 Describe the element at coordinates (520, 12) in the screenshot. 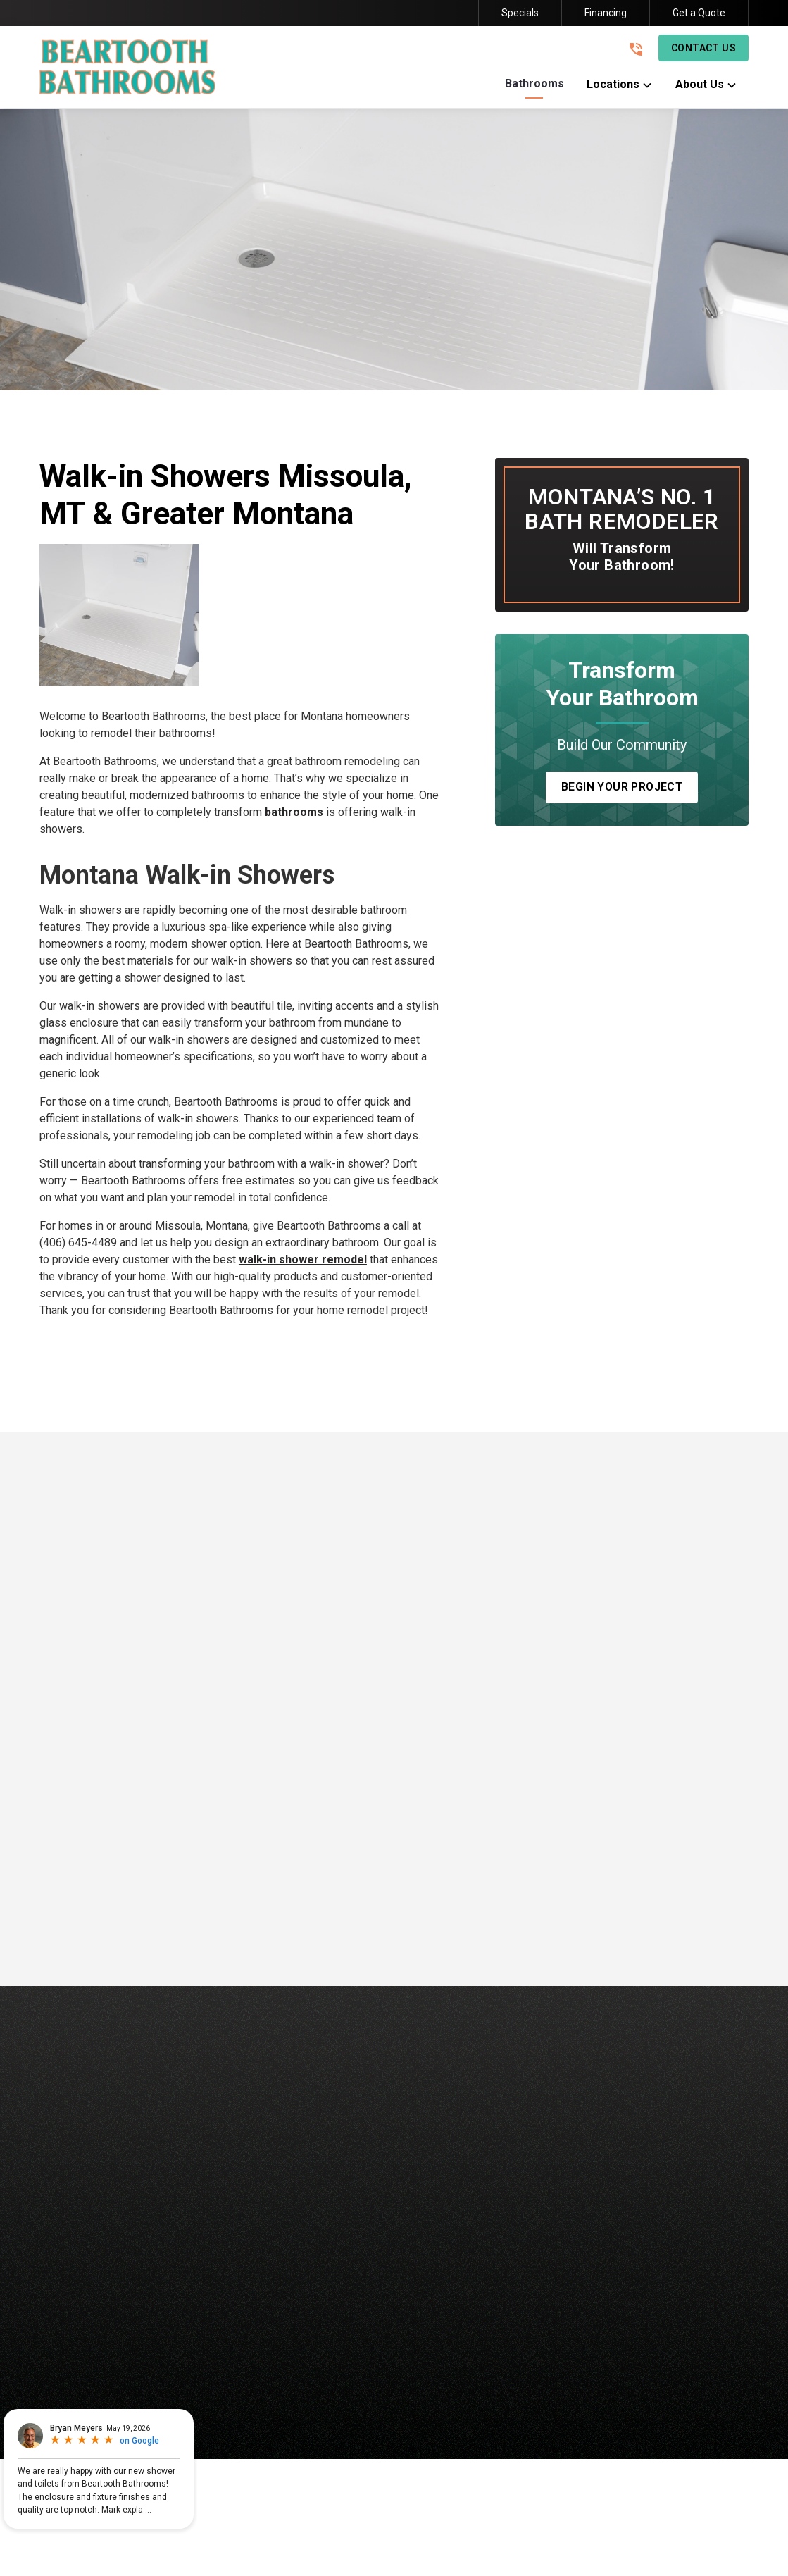

I see `Specials` at that location.